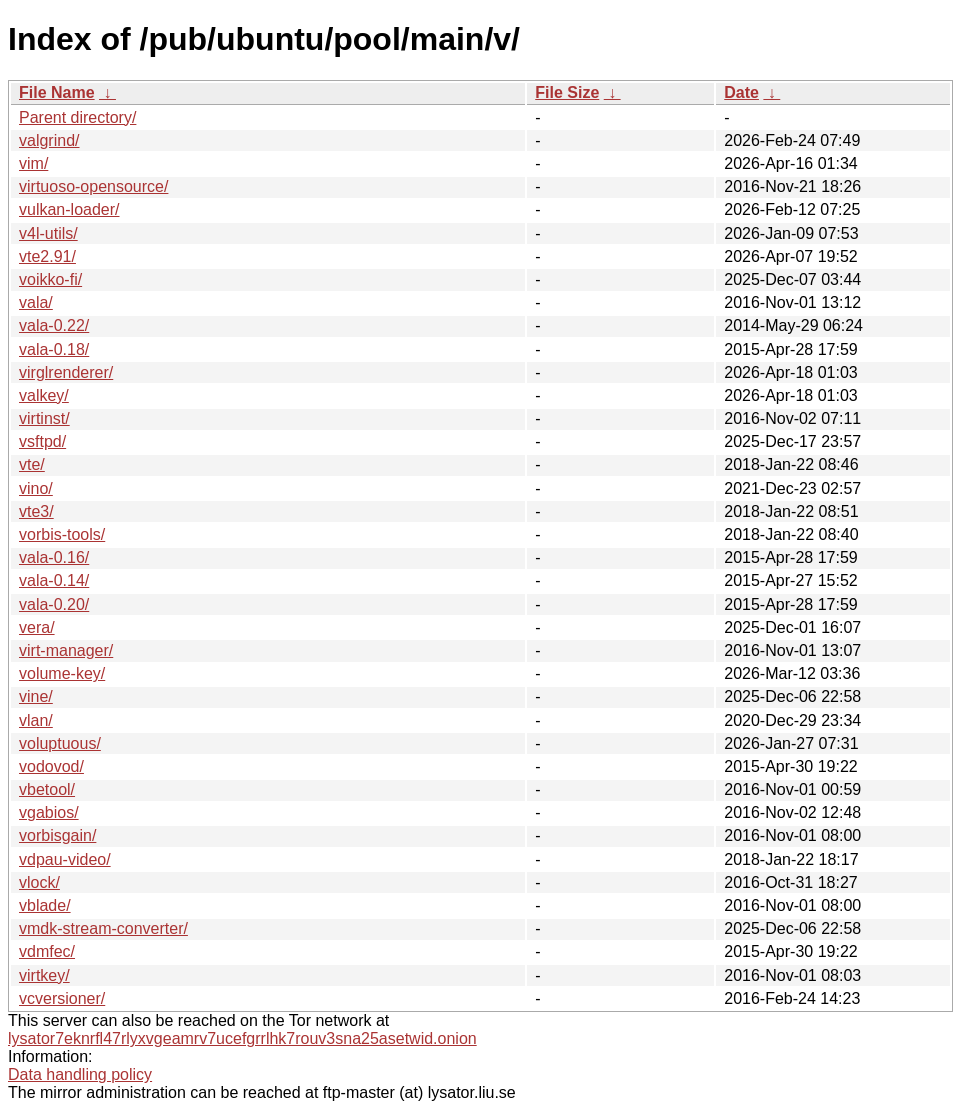 The height and width of the screenshot is (1110, 961). What do you see at coordinates (93, 186) in the screenshot?
I see `virtuoso-opensource/` at bounding box center [93, 186].